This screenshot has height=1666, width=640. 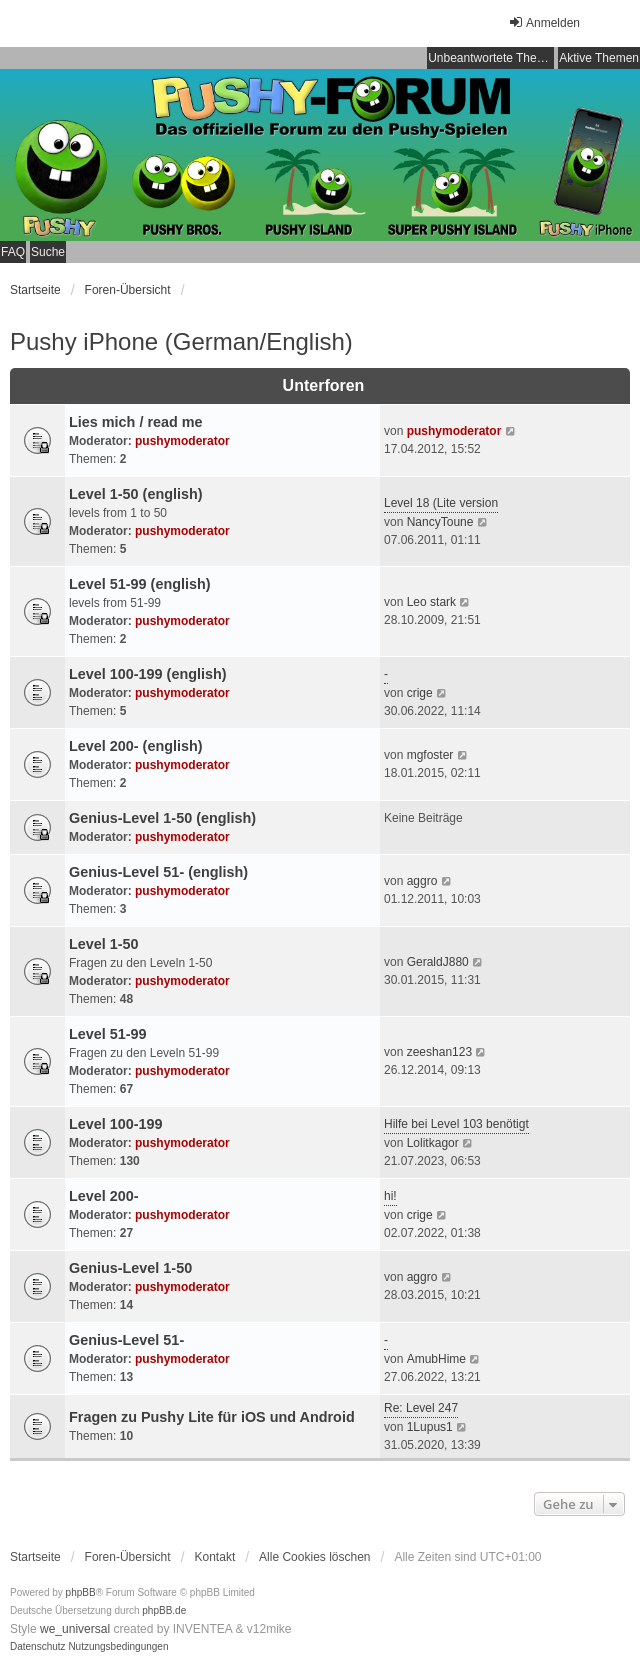 What do you see at coordinates (81, 1592) in the screenshot?
I see `phpBB` at bounding box center [81, 1592].